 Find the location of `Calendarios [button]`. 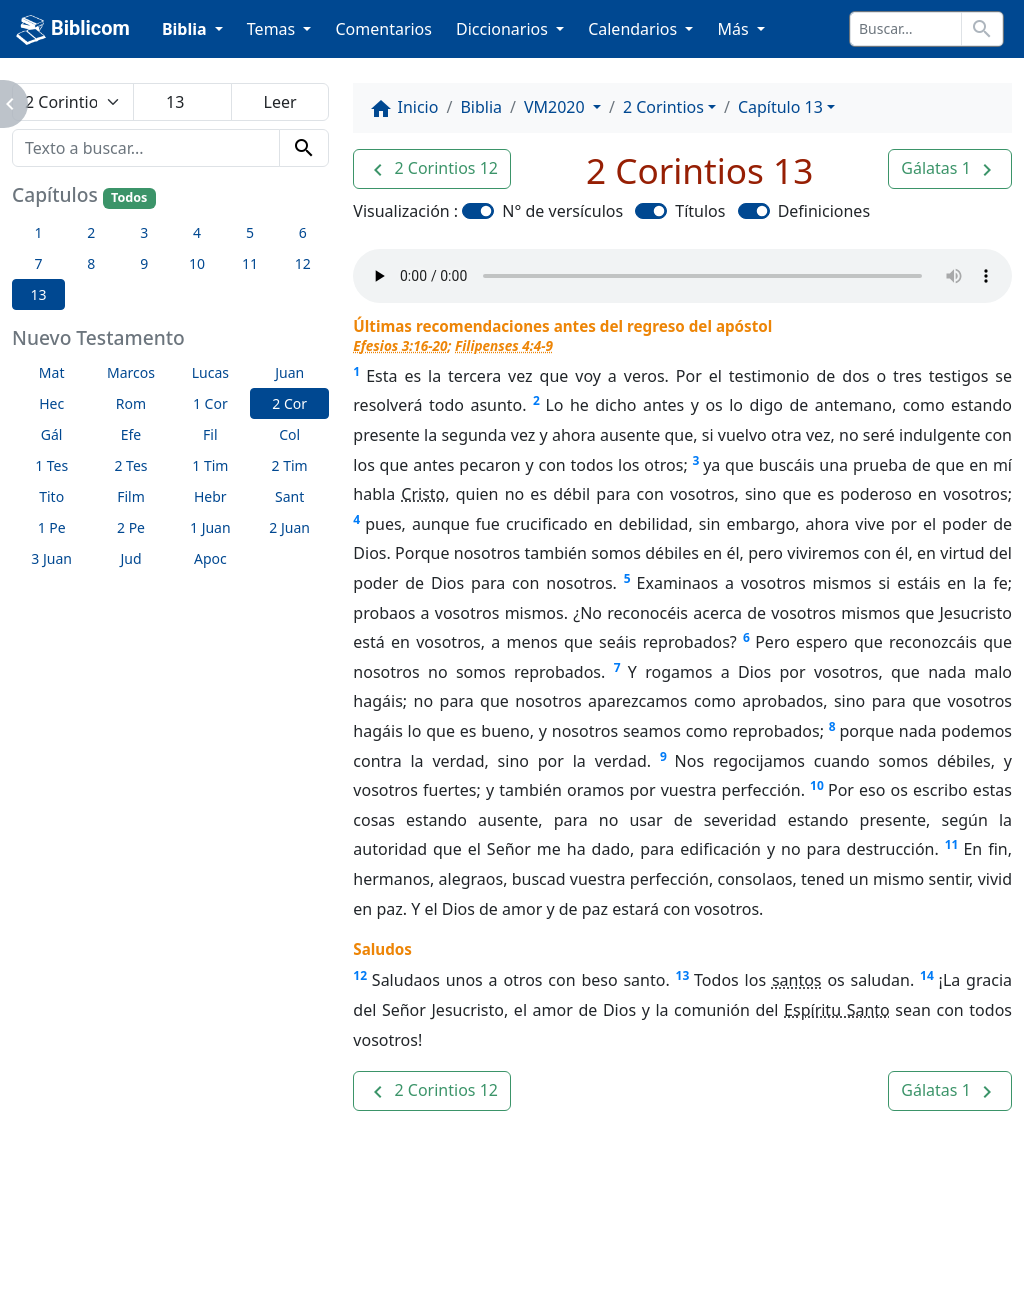

Calendarios [button] is located at coordinates (634, 29).